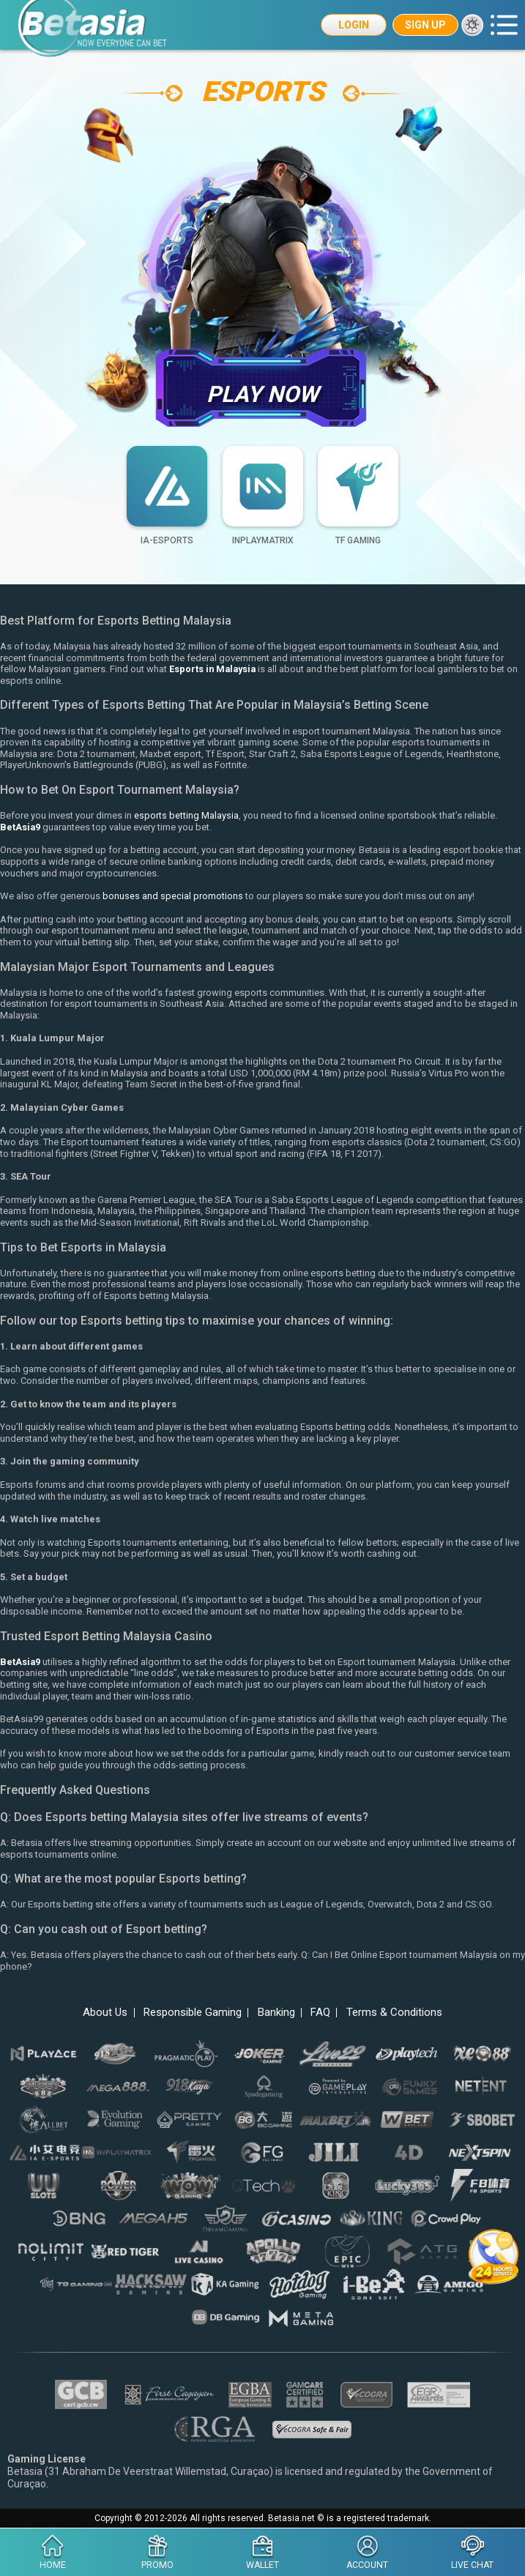 The height and width of the screenshot is (2576, 525). What do you see at coordinates (407, 2012) in the screenshot?
I see `Terms & Conditions` at bounding box center [407, 2012].